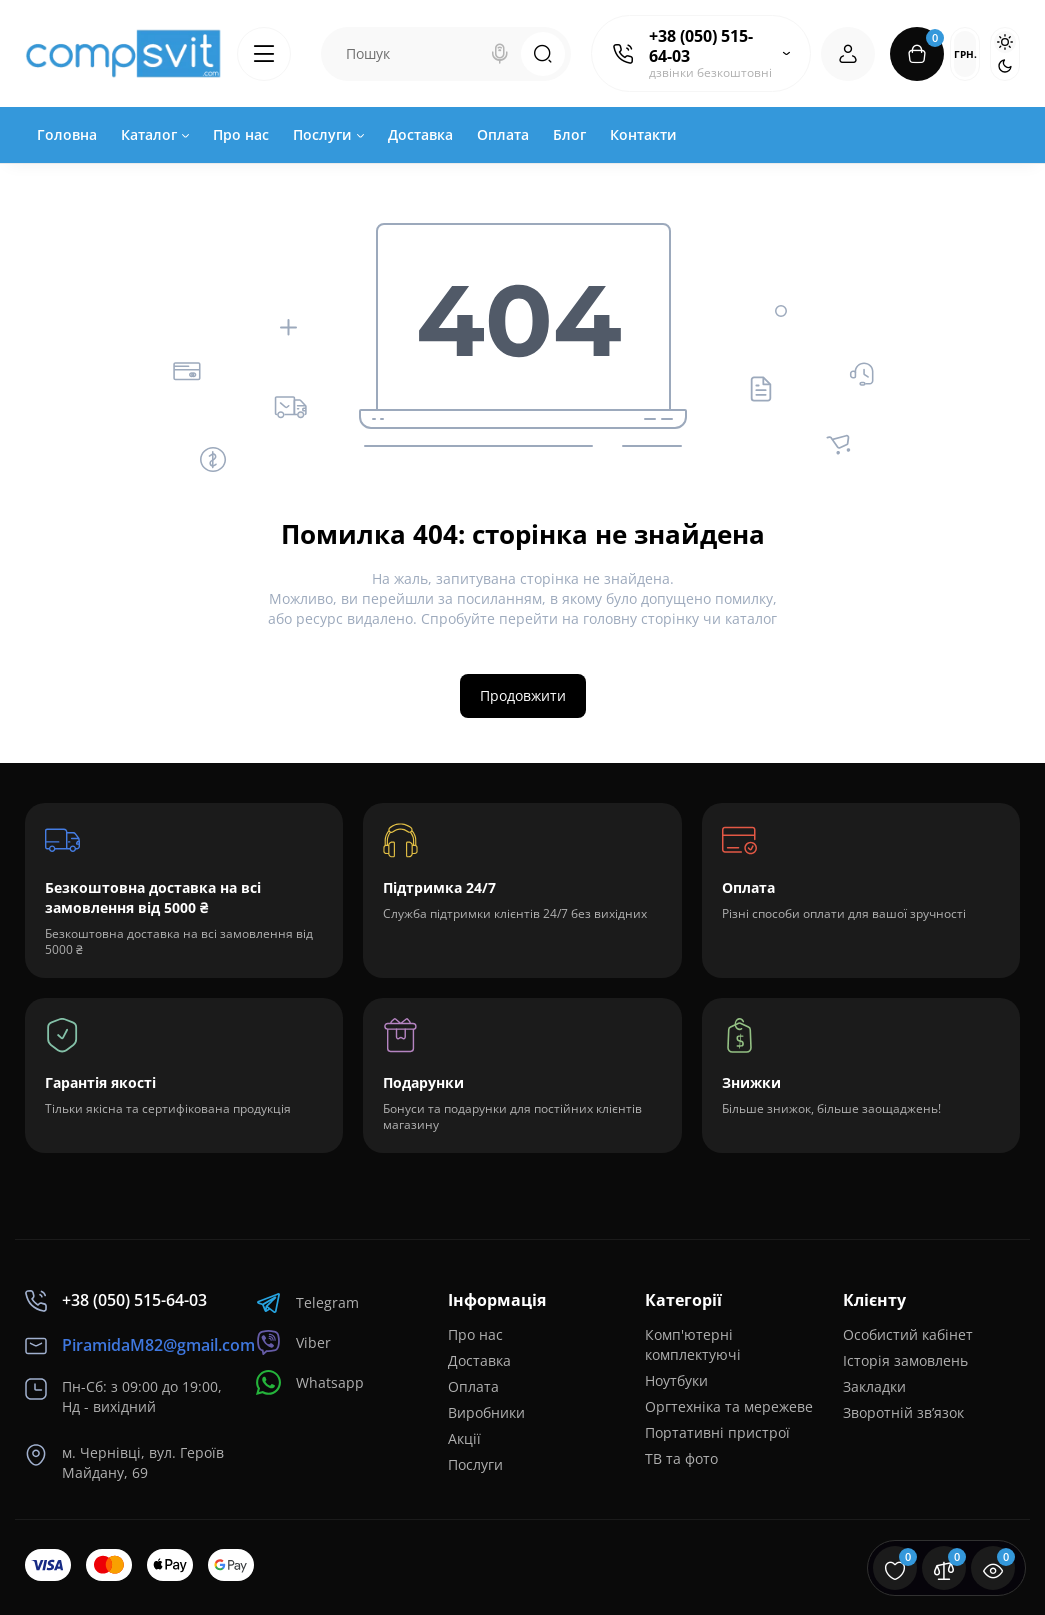 Image resolution: width=1045 pixels, height=1615 pixels. Describe the element at coordinates (908, 1334) in the screenshot. I see `Особистий кабінет` at that location.